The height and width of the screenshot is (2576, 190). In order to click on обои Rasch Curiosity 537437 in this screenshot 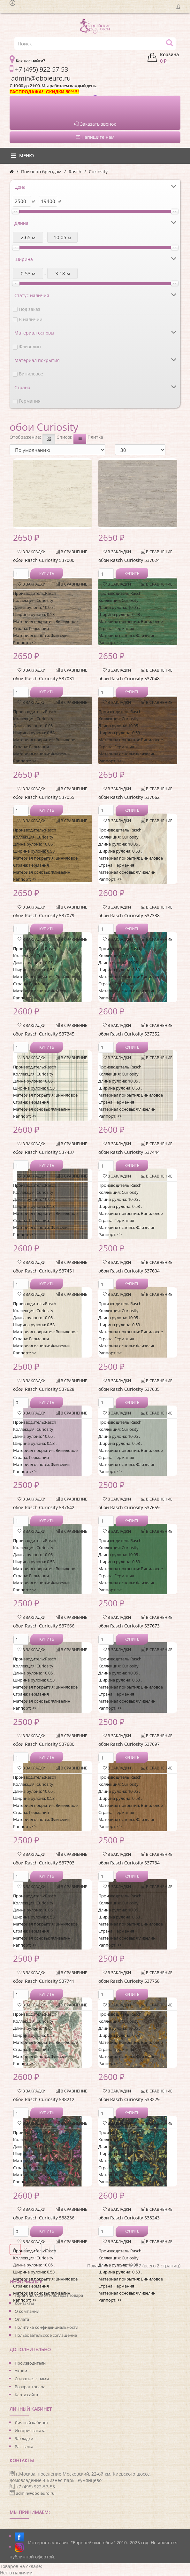, I will do `click(43, 1152)`.